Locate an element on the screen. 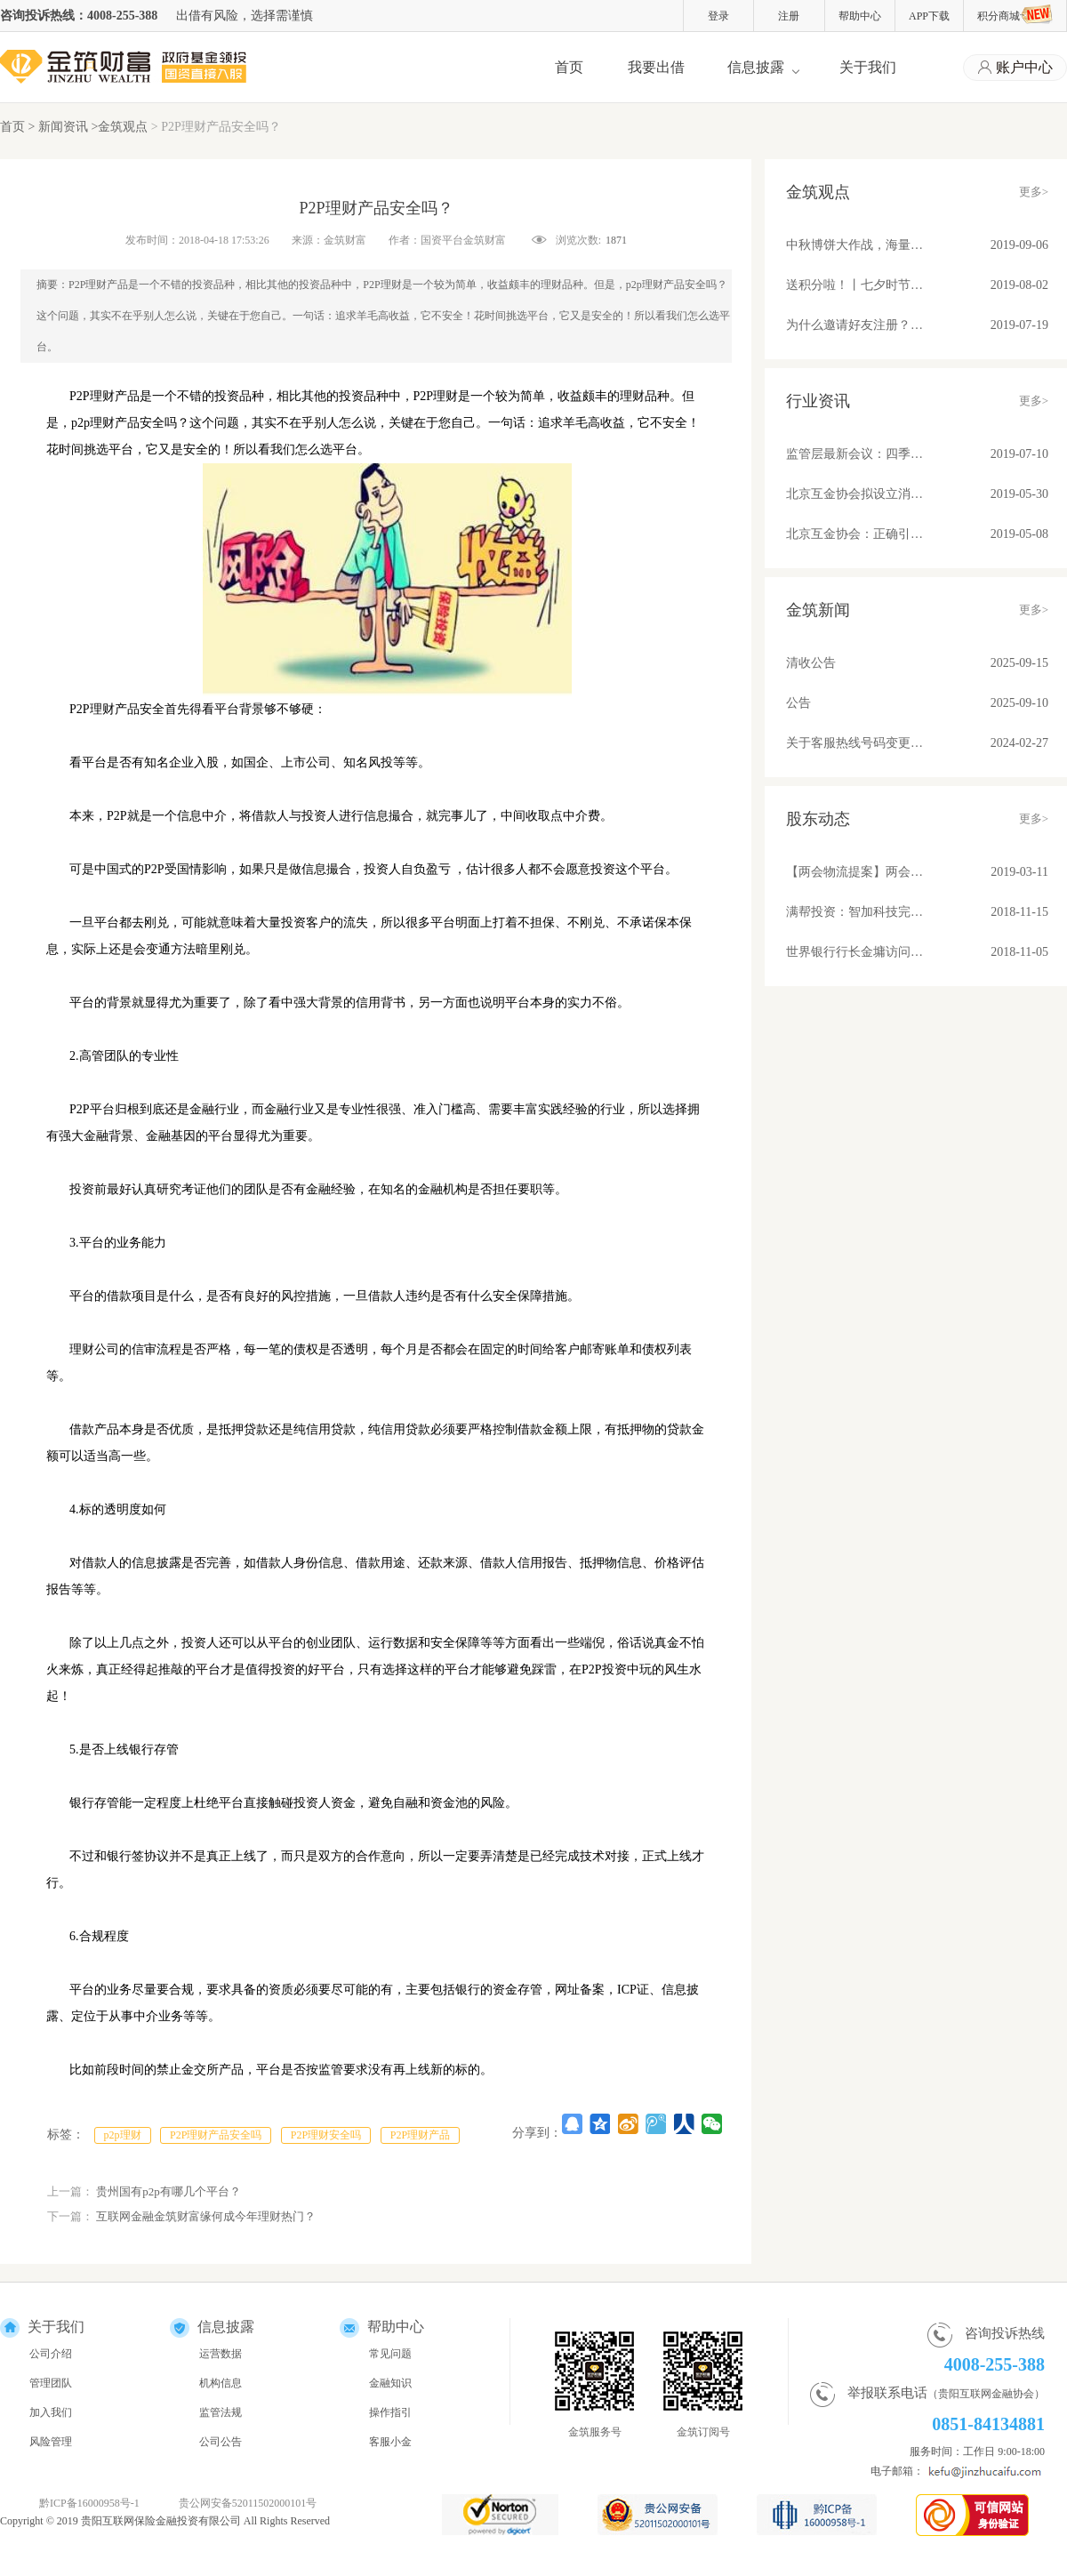 The height and width of the screenshot is (2576, 1067). 贵公网安备52011502000101号 is located at coordinates (248, 2503).